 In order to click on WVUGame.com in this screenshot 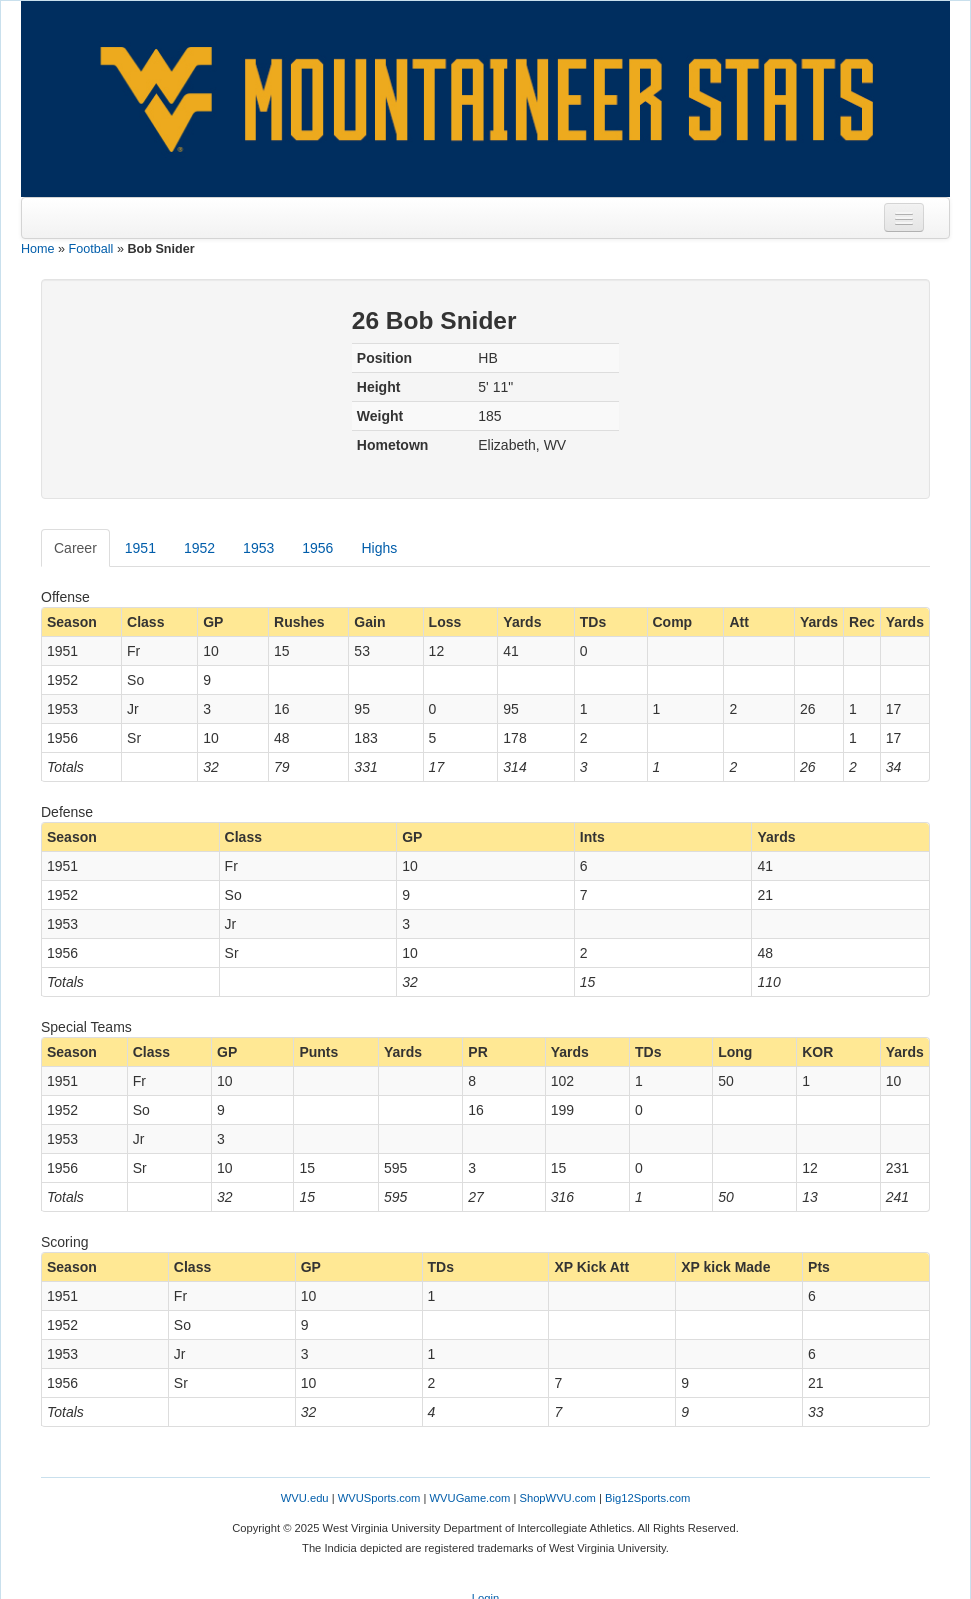, I will do `click(470, 1498)`.